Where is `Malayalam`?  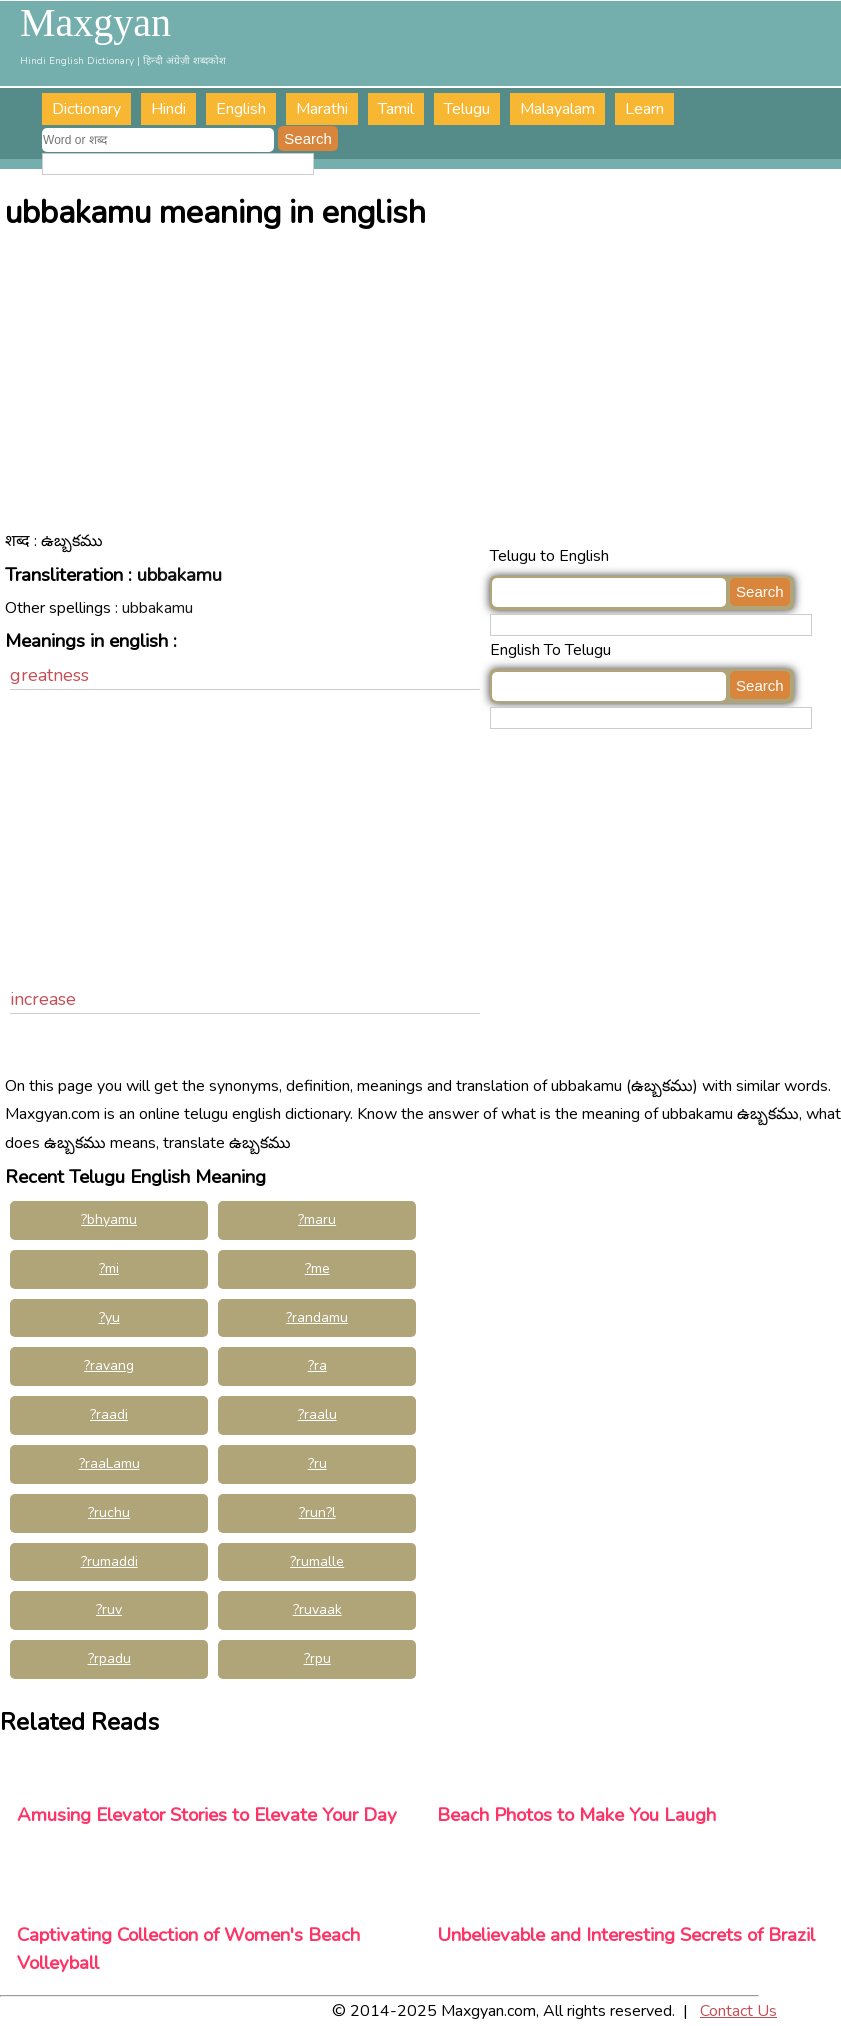
Malayalam is located at coordinates (557, 109).